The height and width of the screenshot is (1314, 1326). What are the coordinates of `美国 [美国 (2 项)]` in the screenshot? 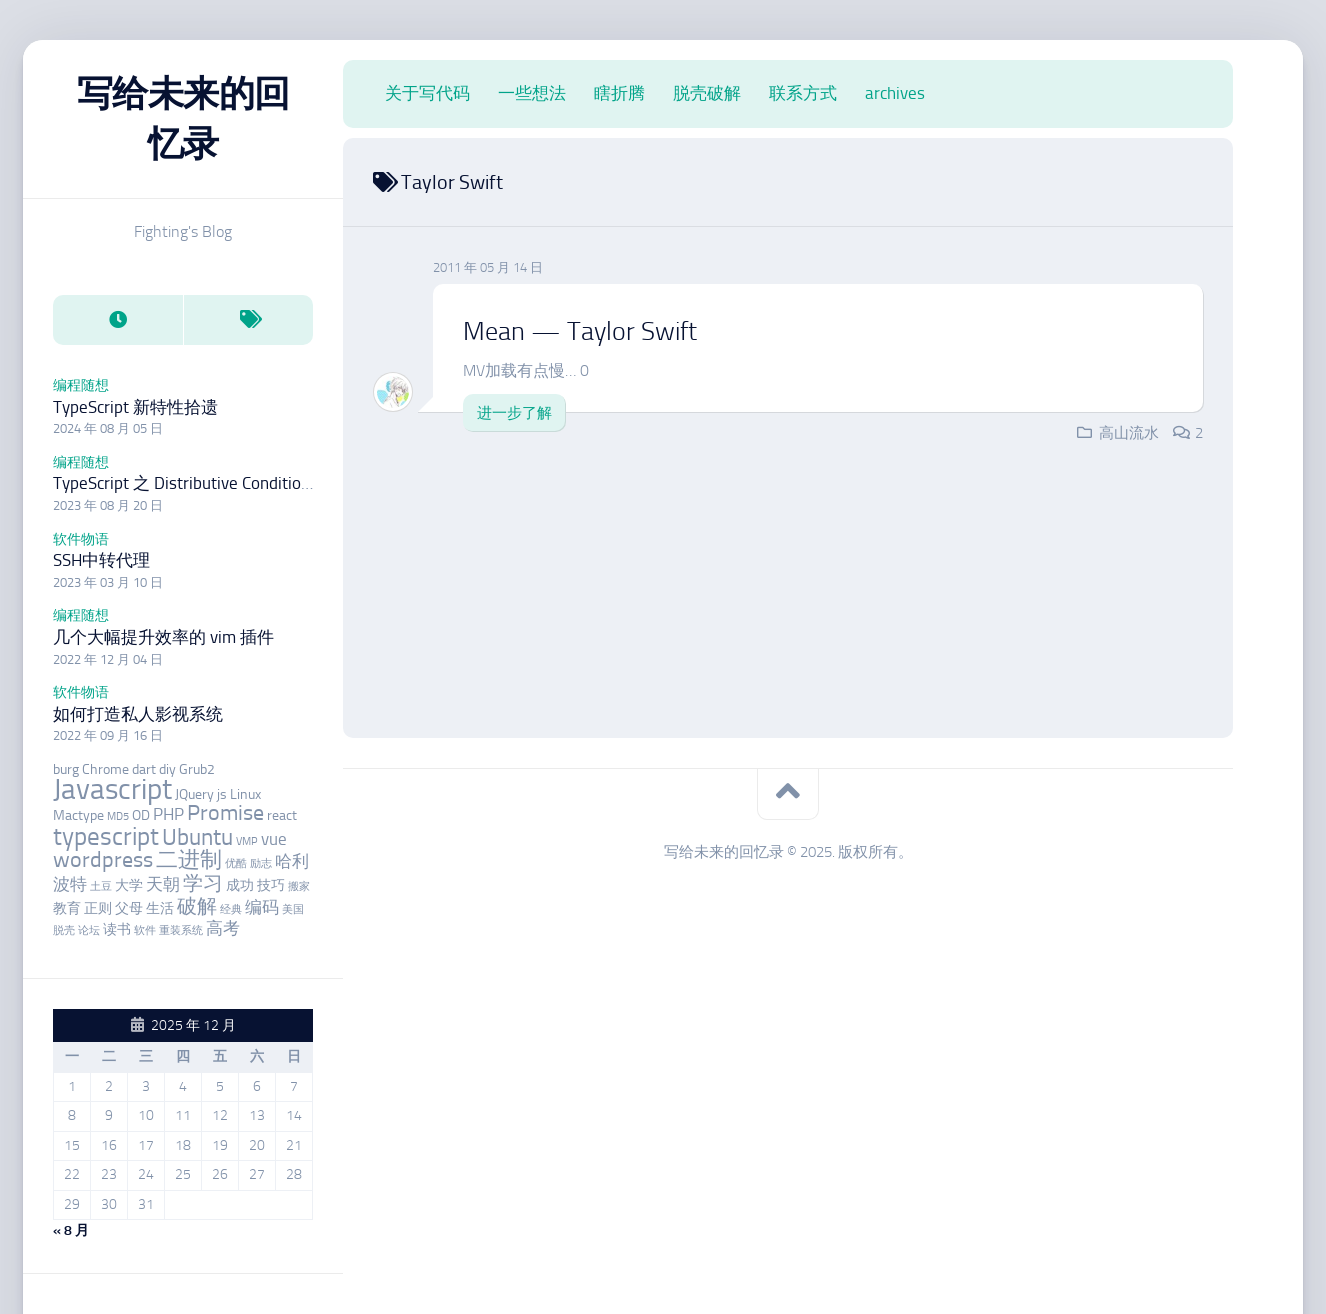 It's located at (293, 909).